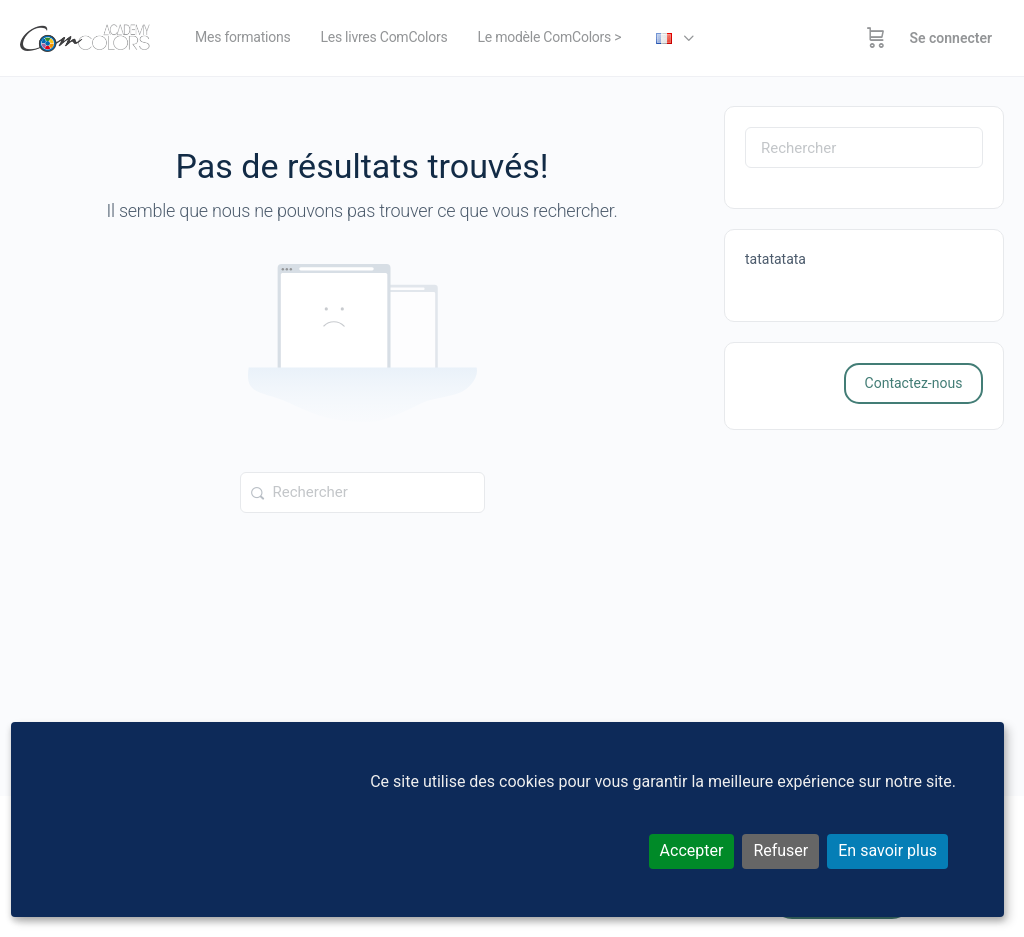 The width and height of the screenshot is (1024, 937). What do you see at coordinates (692, 850) in the screenshot?
I see `Accepter` at bounding box center [692, 850].